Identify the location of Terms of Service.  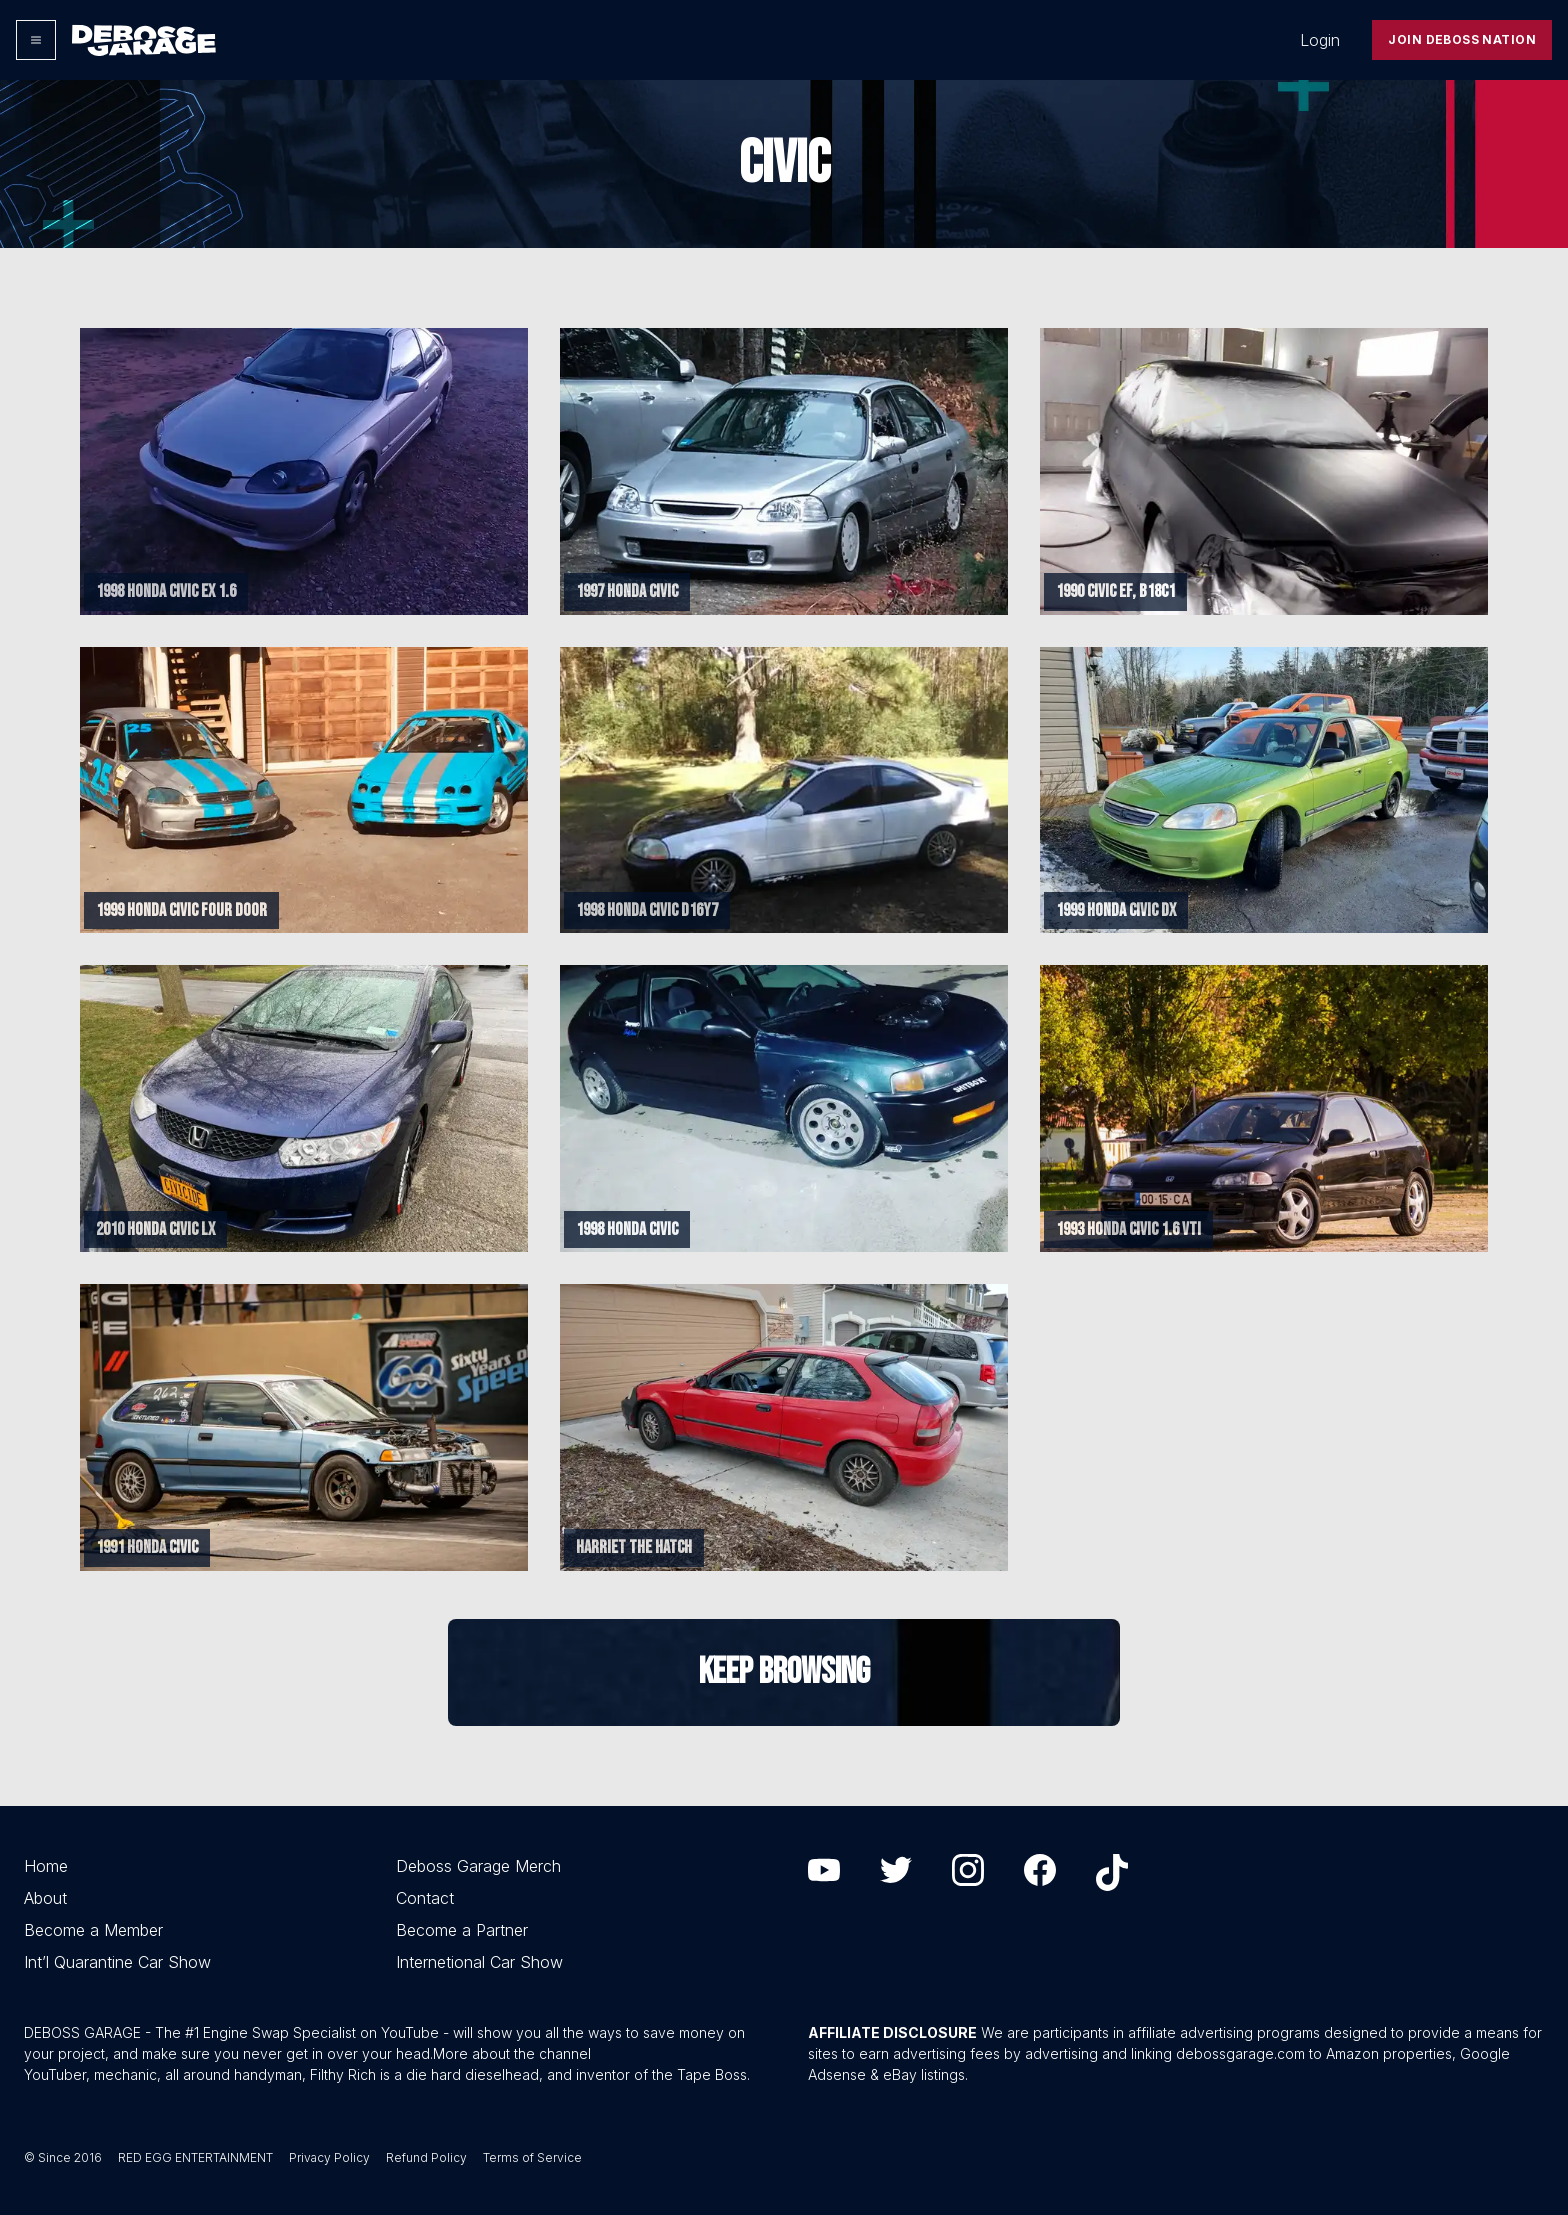
(532, 2157).